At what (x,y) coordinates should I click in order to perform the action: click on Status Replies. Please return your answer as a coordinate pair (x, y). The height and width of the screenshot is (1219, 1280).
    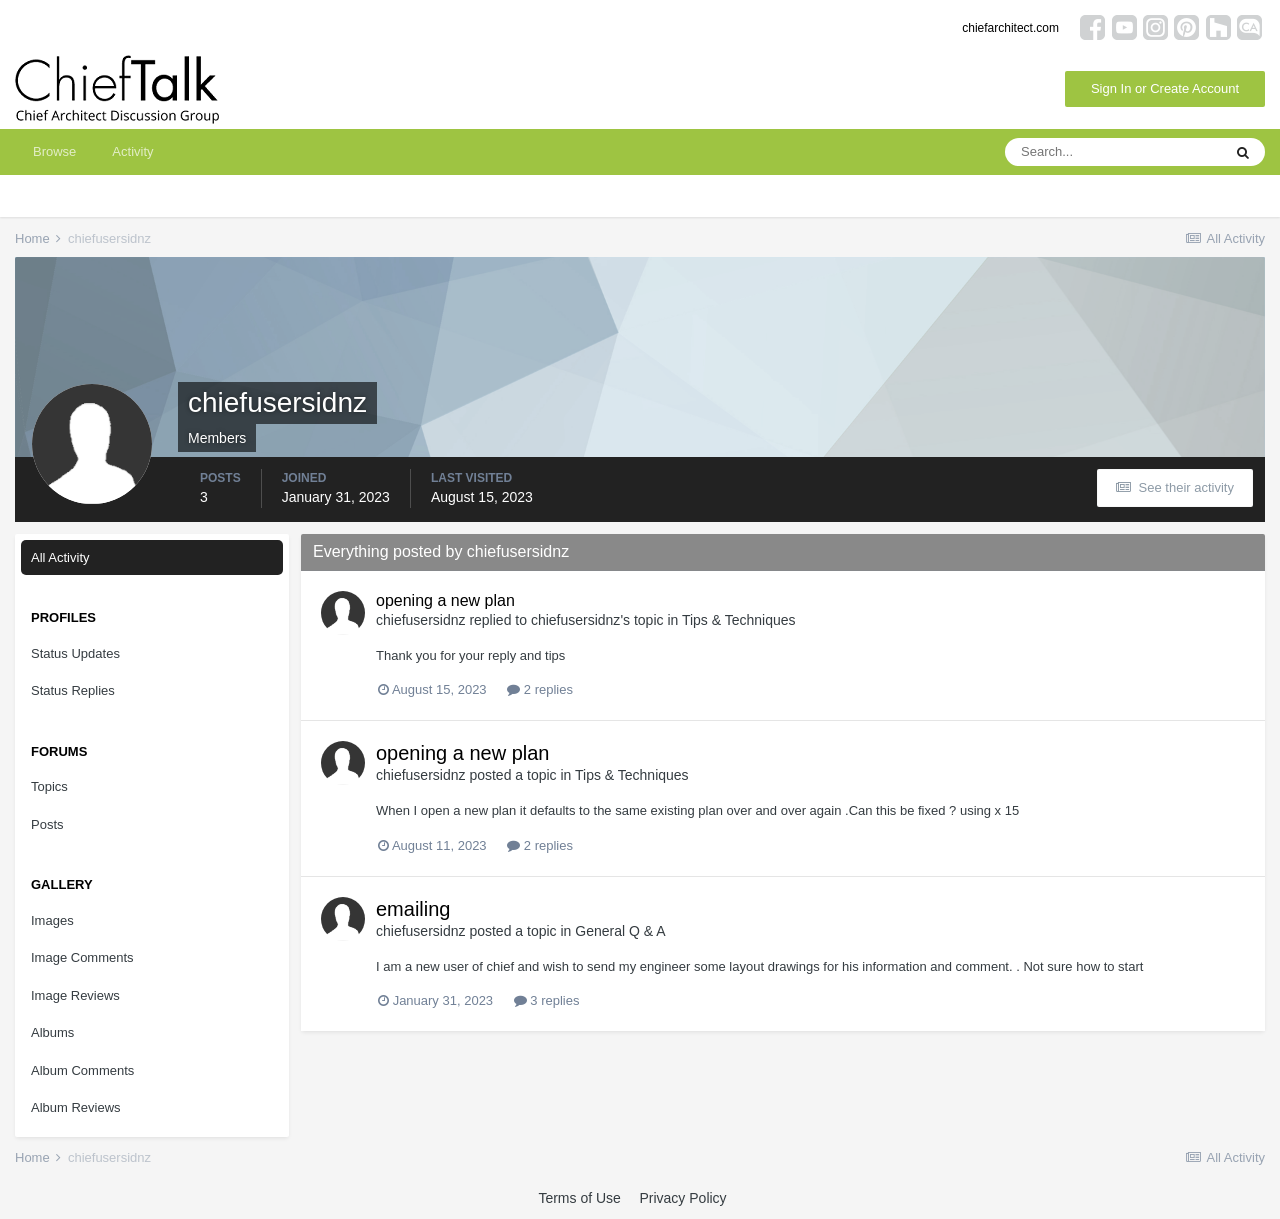
    Looking at the image, I should click on (73, 690).